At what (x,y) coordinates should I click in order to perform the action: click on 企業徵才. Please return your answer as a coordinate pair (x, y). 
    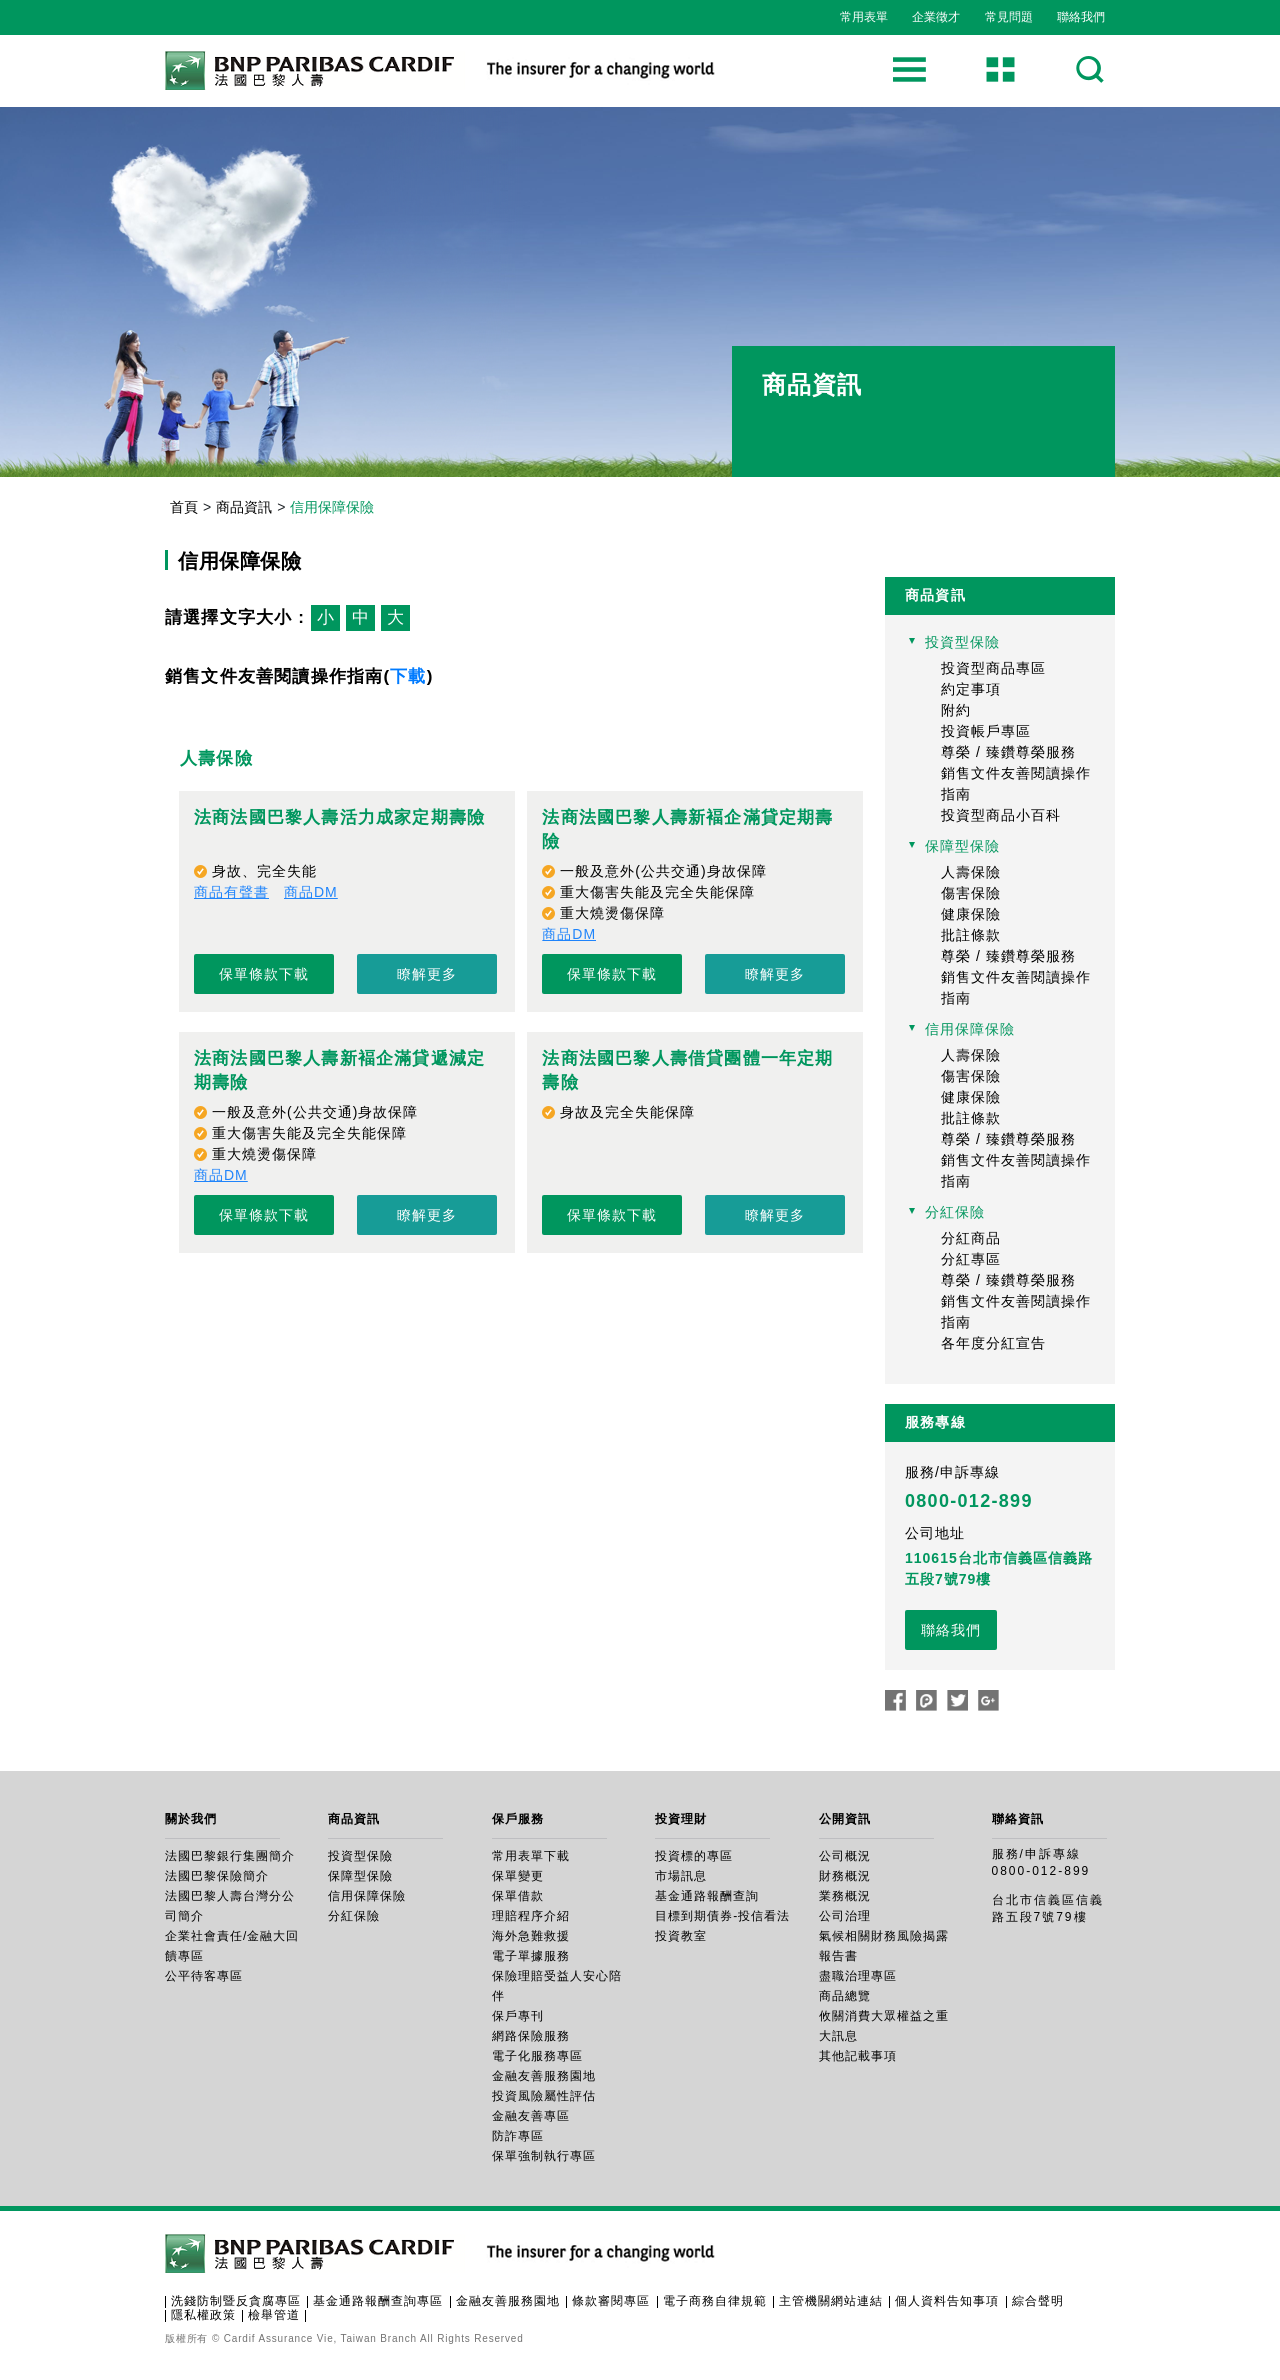
    Looking at the image, I should click on (936, 17).